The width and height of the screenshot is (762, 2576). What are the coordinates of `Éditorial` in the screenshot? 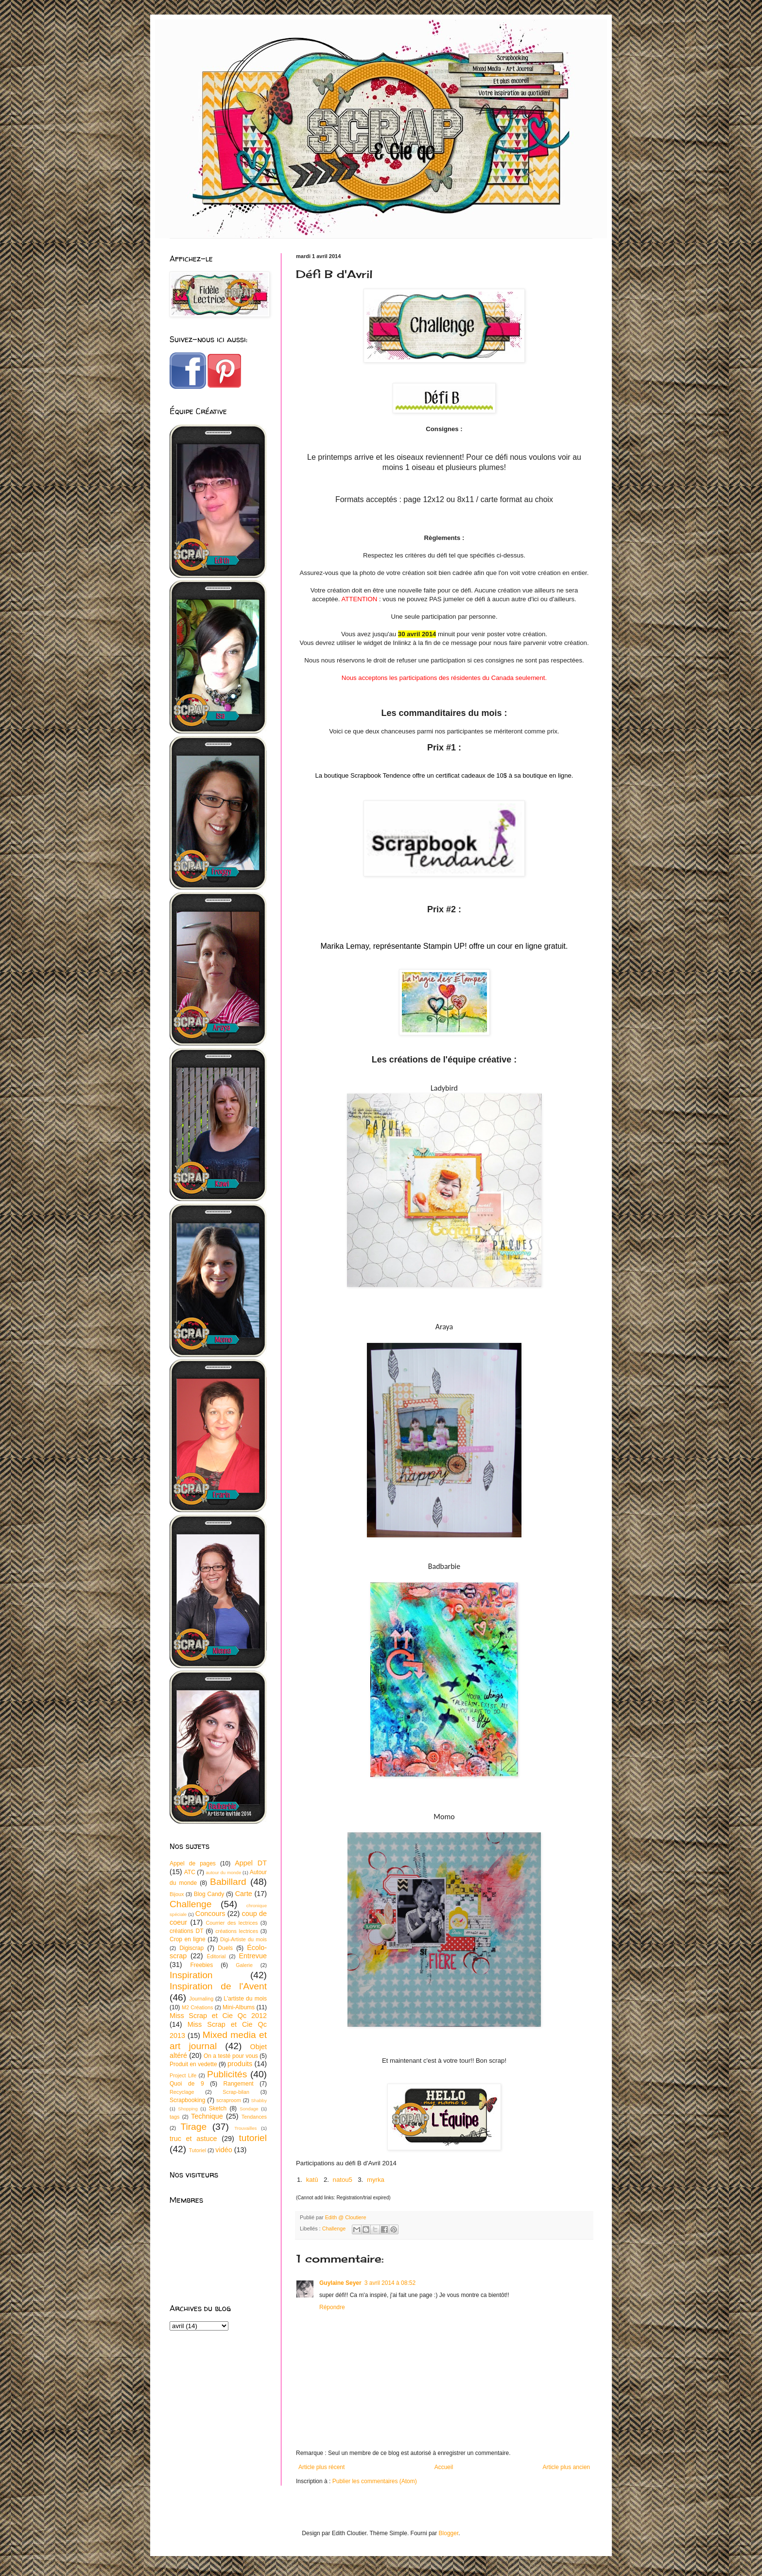 It's located at (216, 1956).